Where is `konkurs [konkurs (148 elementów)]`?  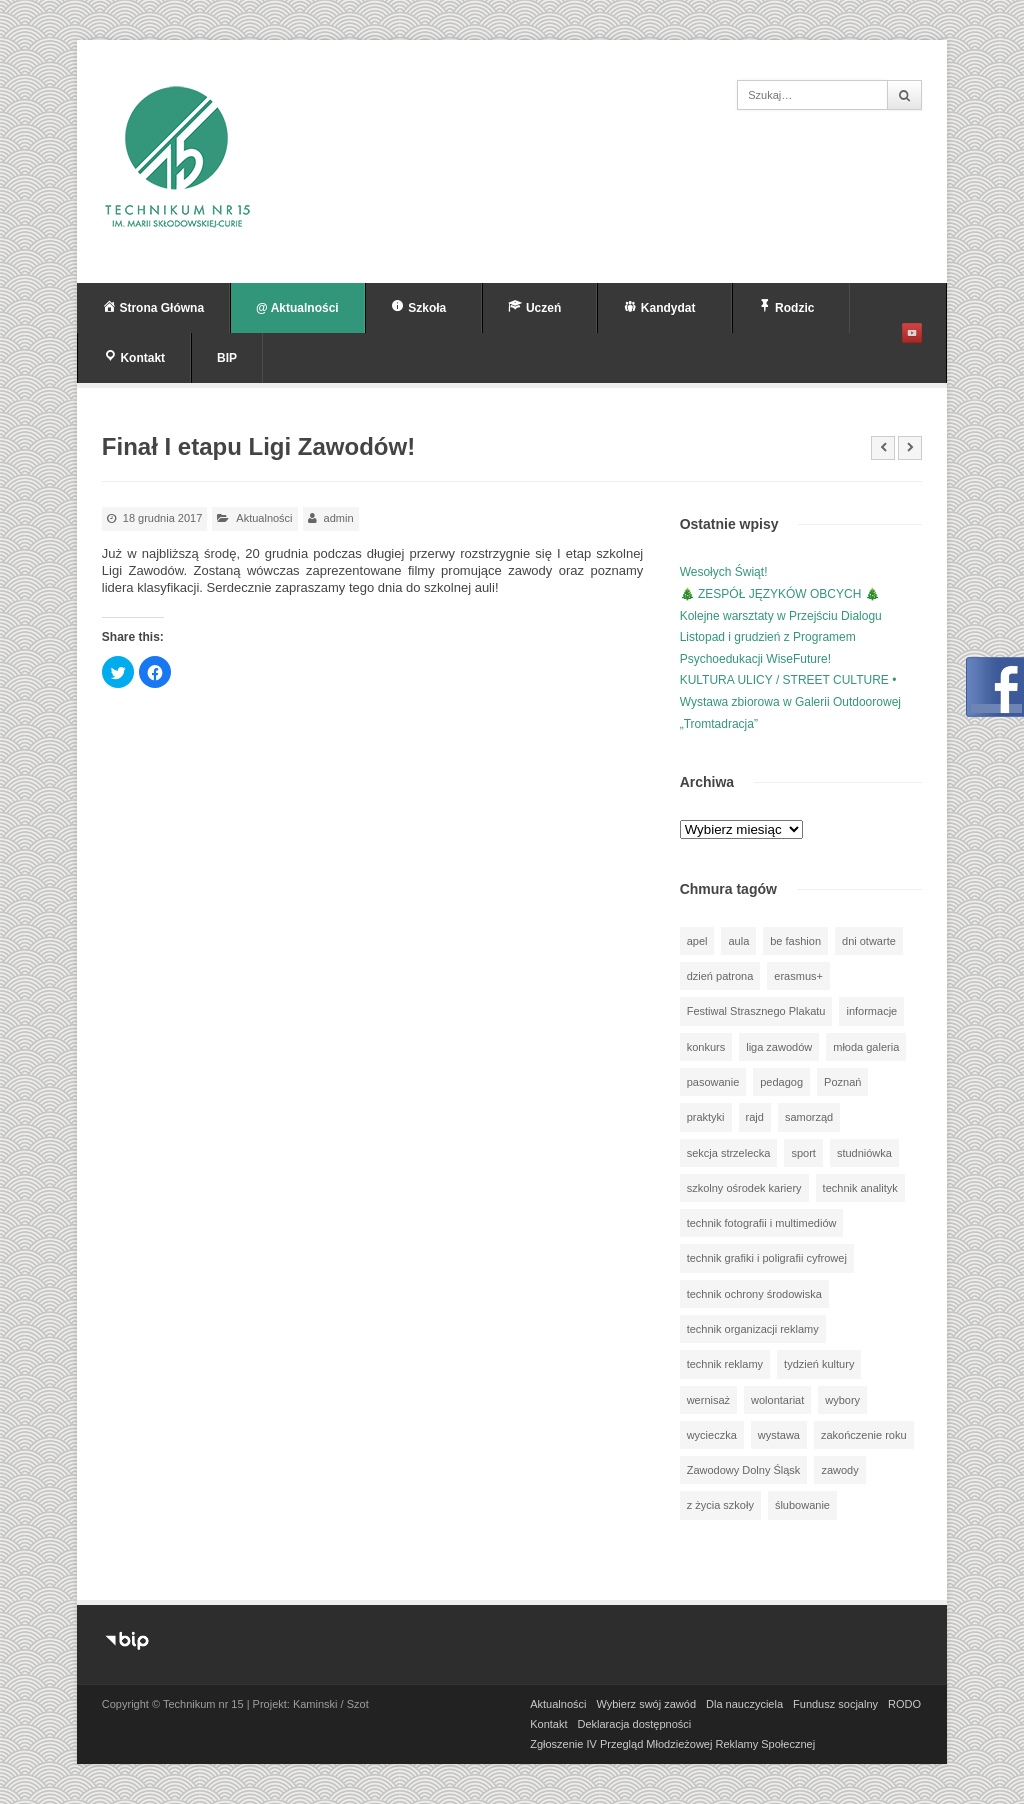 konkurs [konkurs (148 elementów)] is located at coordinates (706, 1047).